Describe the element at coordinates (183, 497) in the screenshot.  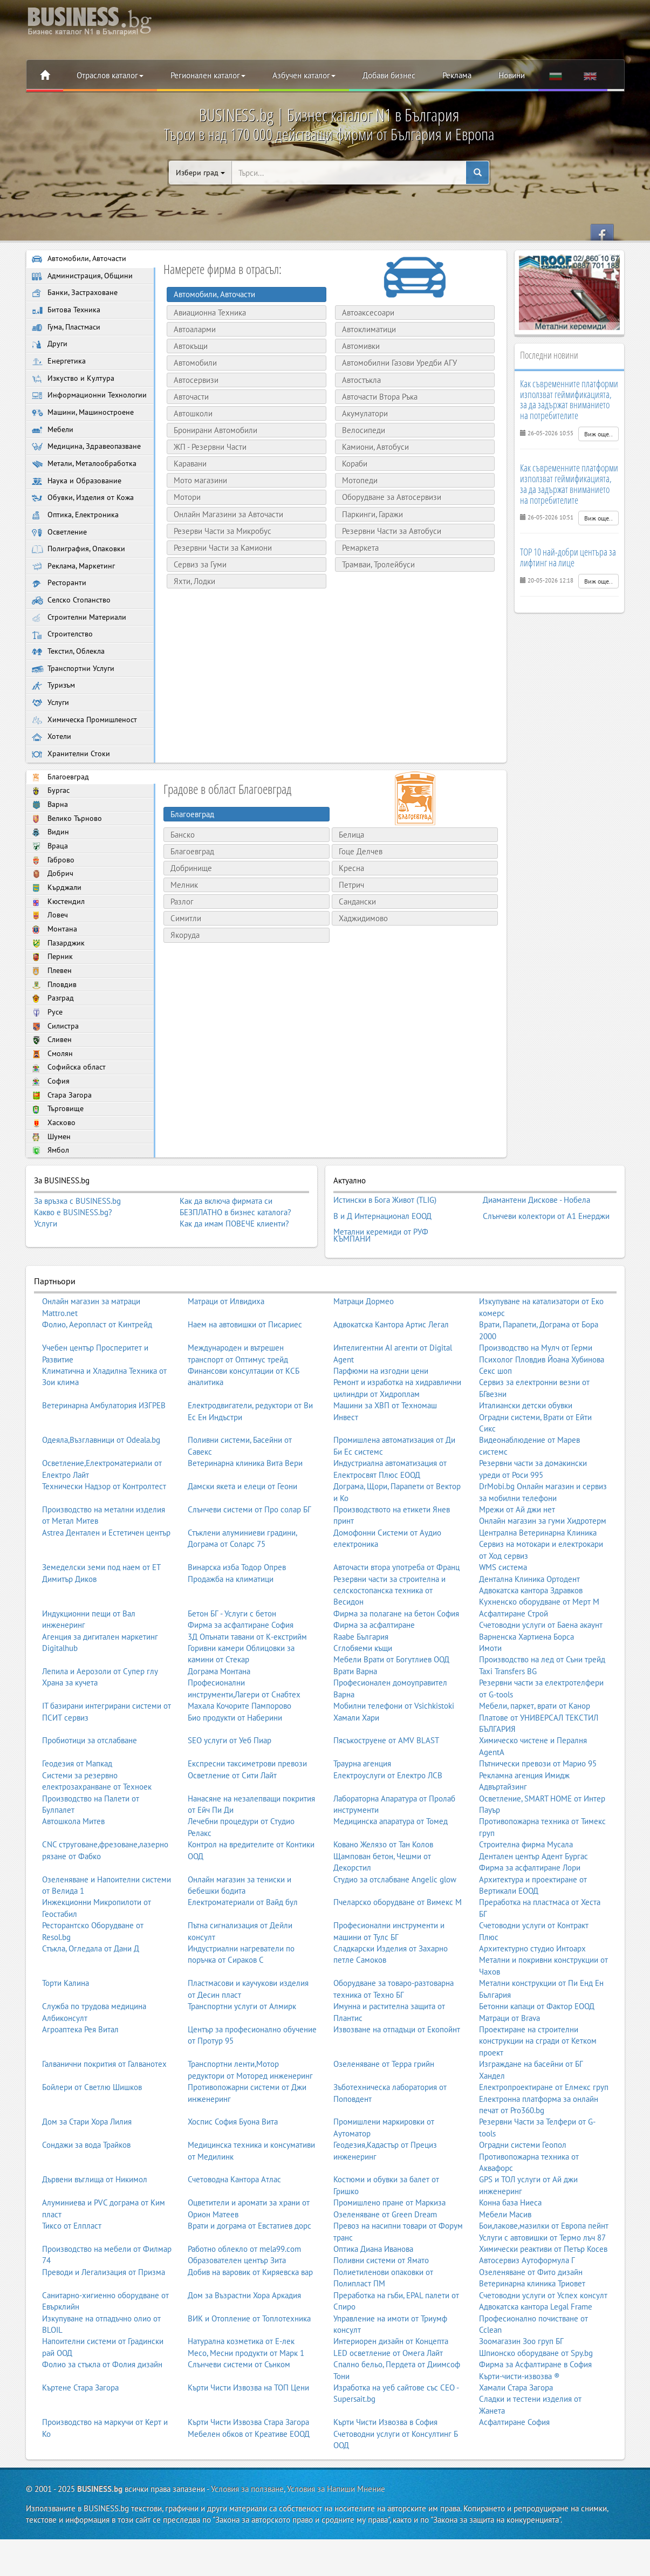
I see `Мотори` at that location.